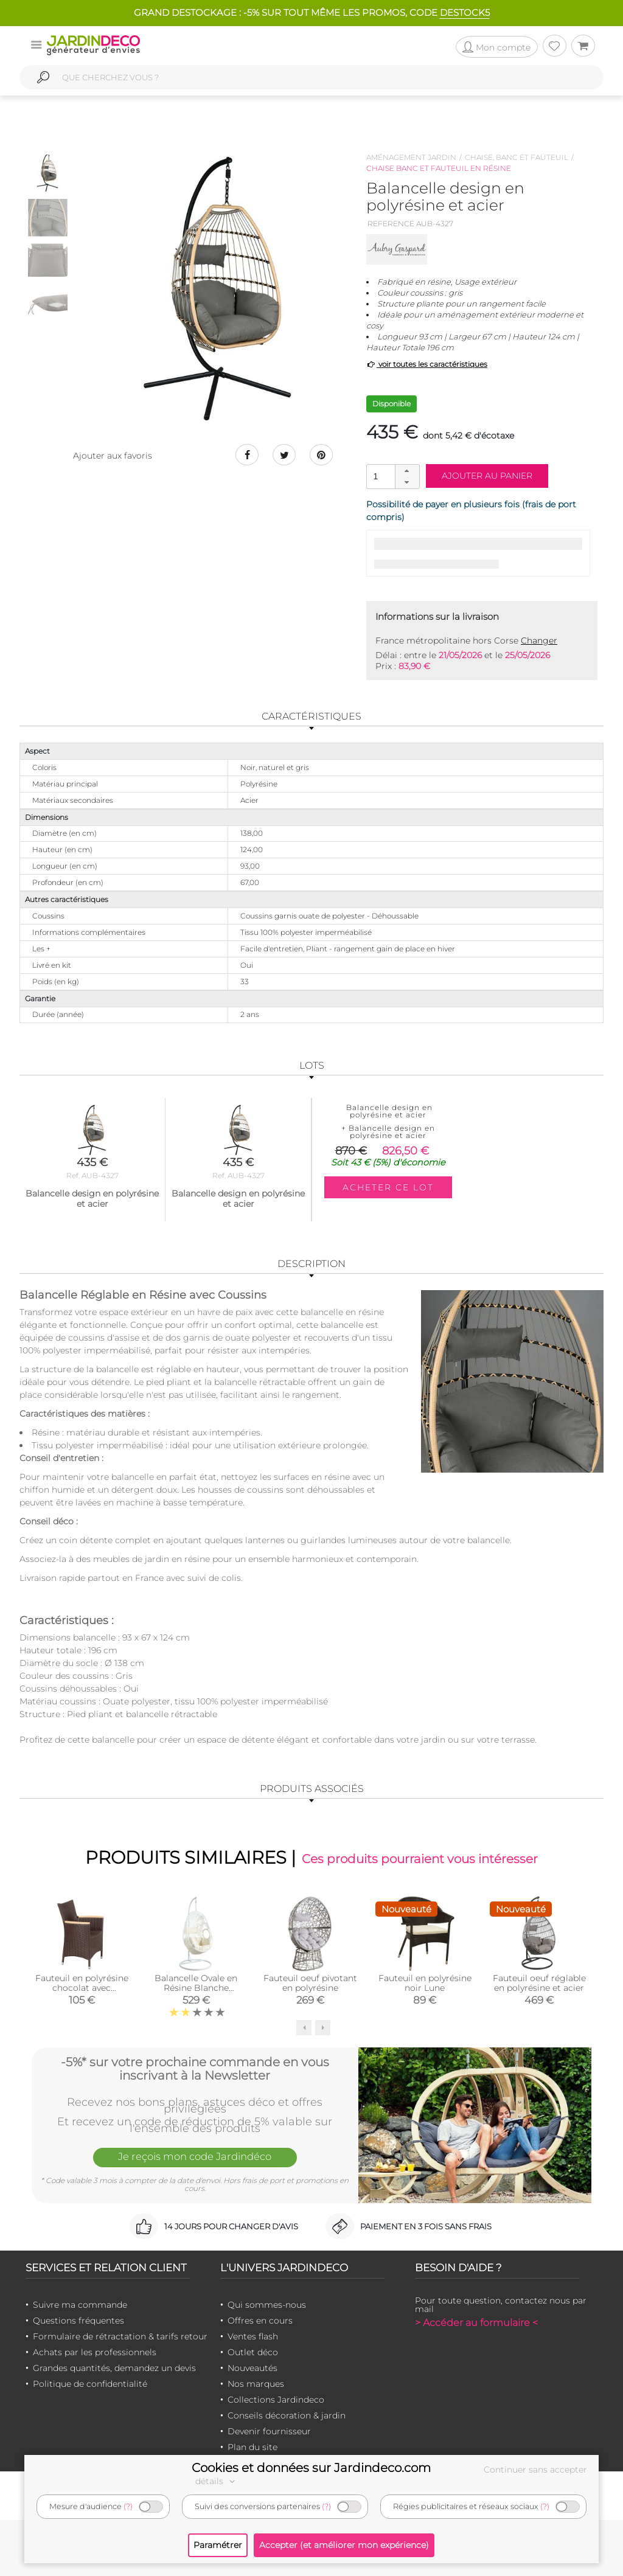 The image size is (623, 2576). I want to click on Outlet déco, so click(253, 2352).